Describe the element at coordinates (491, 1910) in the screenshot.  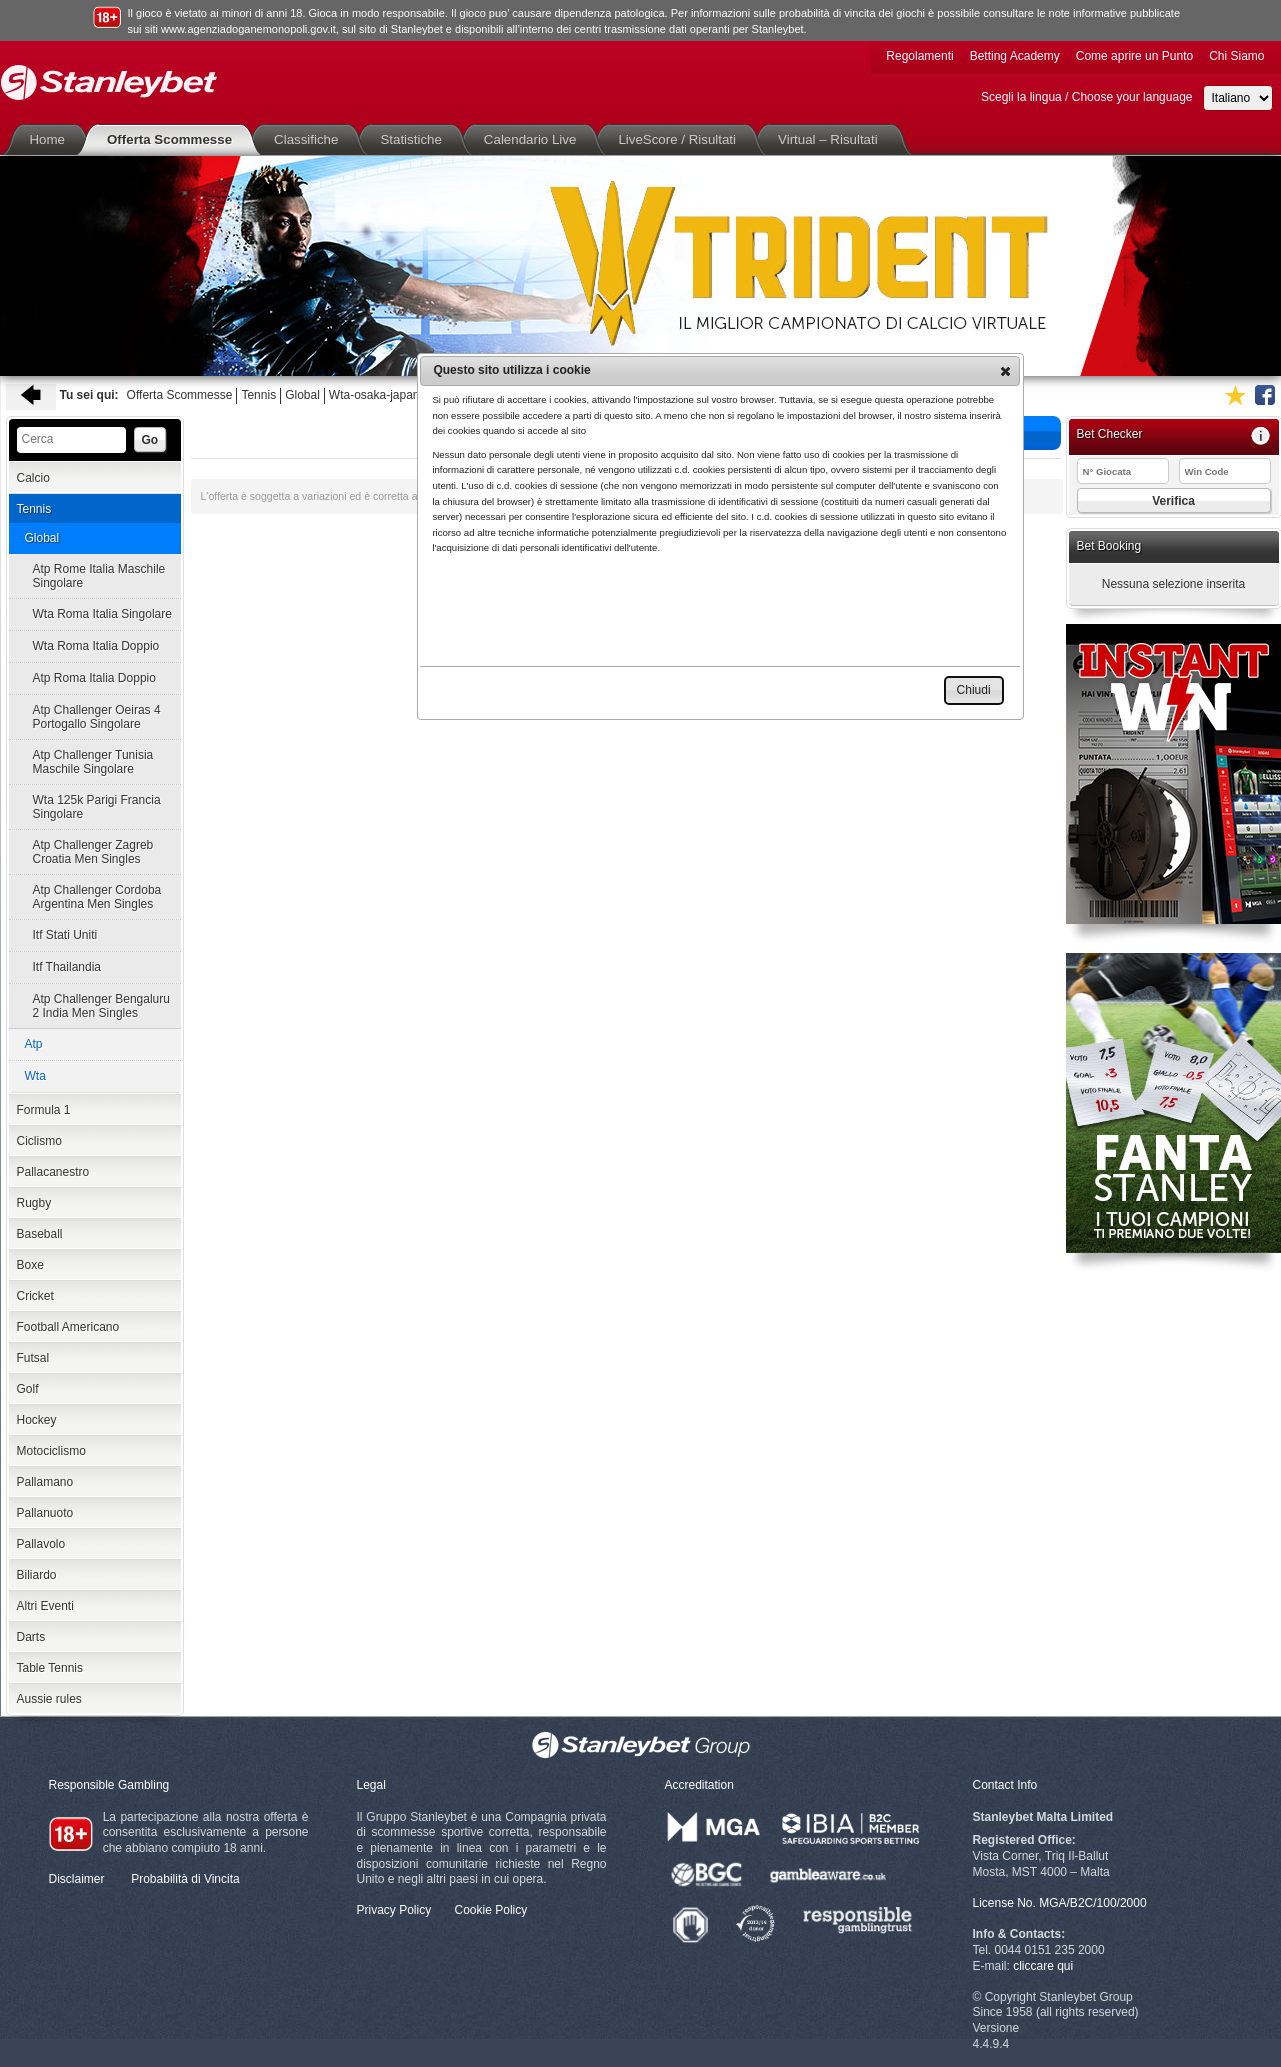
I see `Cookie Policy` at that location.